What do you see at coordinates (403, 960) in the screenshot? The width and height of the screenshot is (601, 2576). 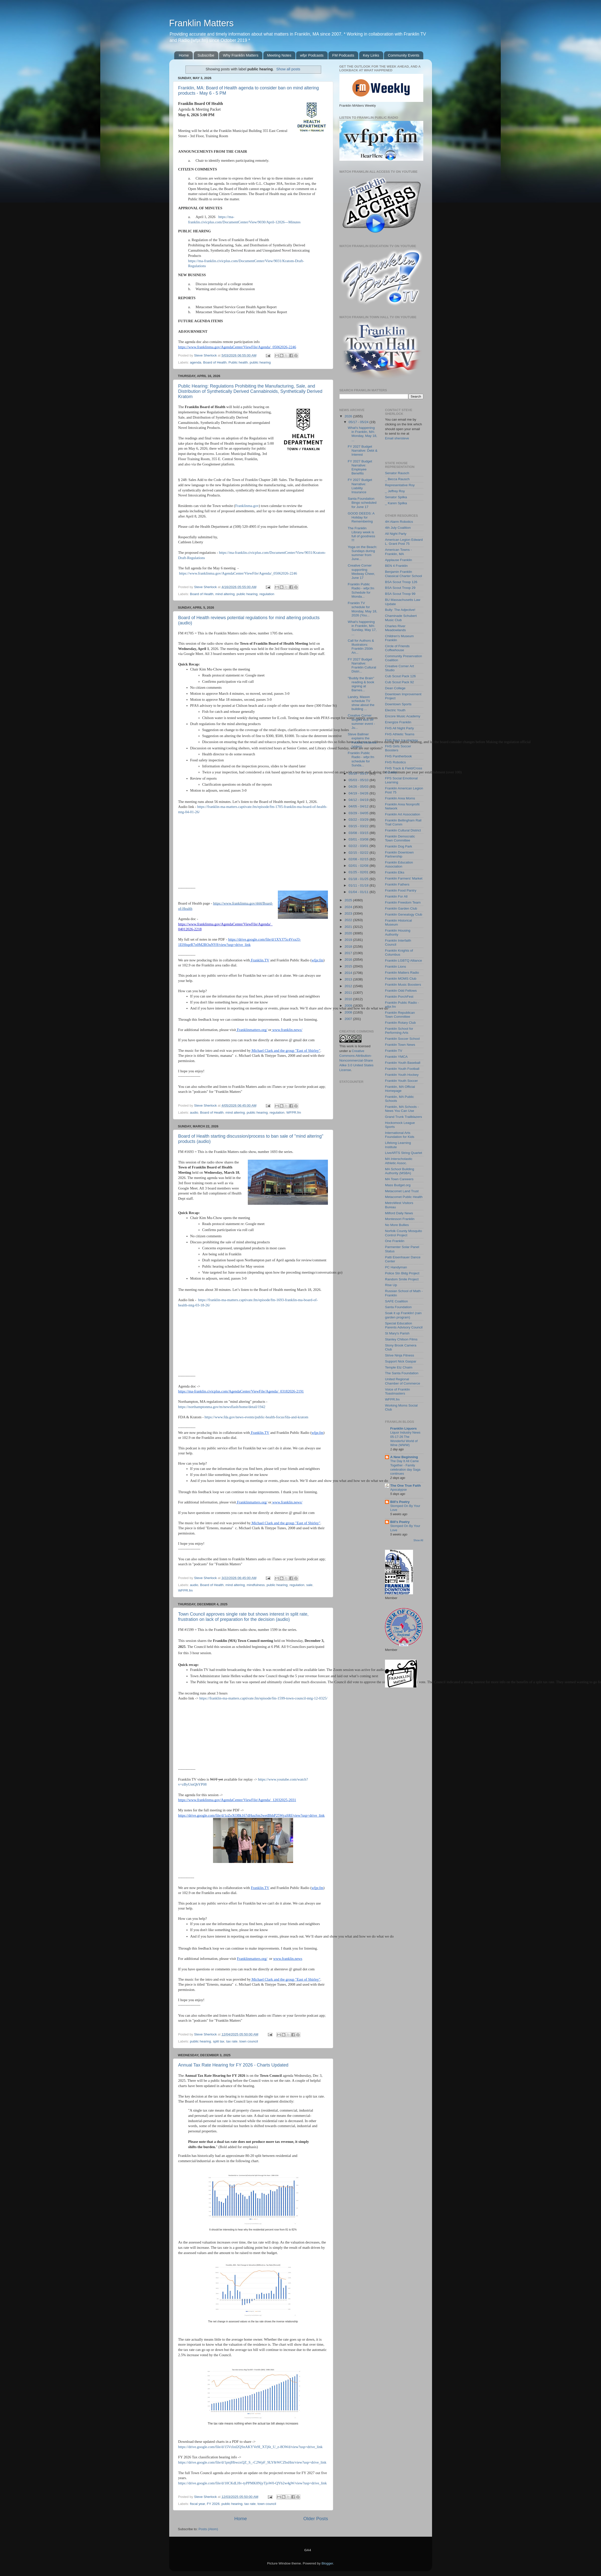 I see `Franklin LGBTQ Alliance` at bounding box center [403, 960].